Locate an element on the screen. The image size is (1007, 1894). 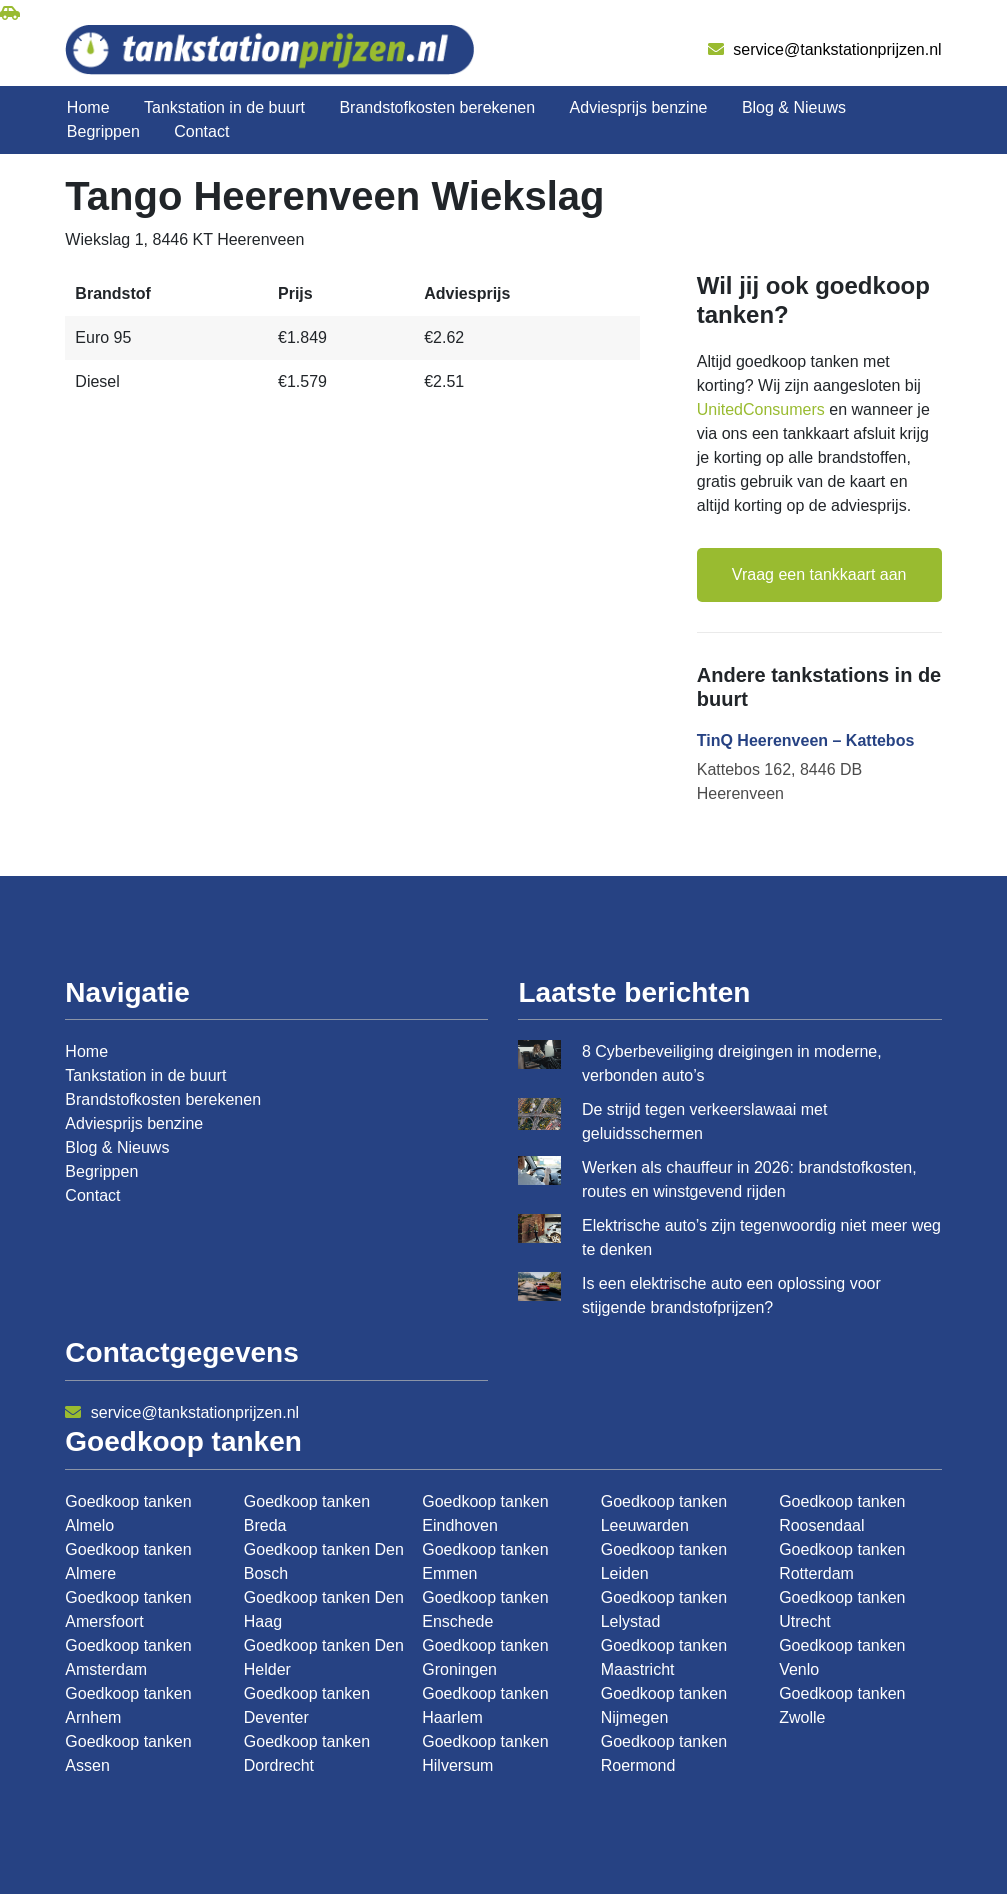
Tankstation in de buurt is located at coordinates (224, 107).